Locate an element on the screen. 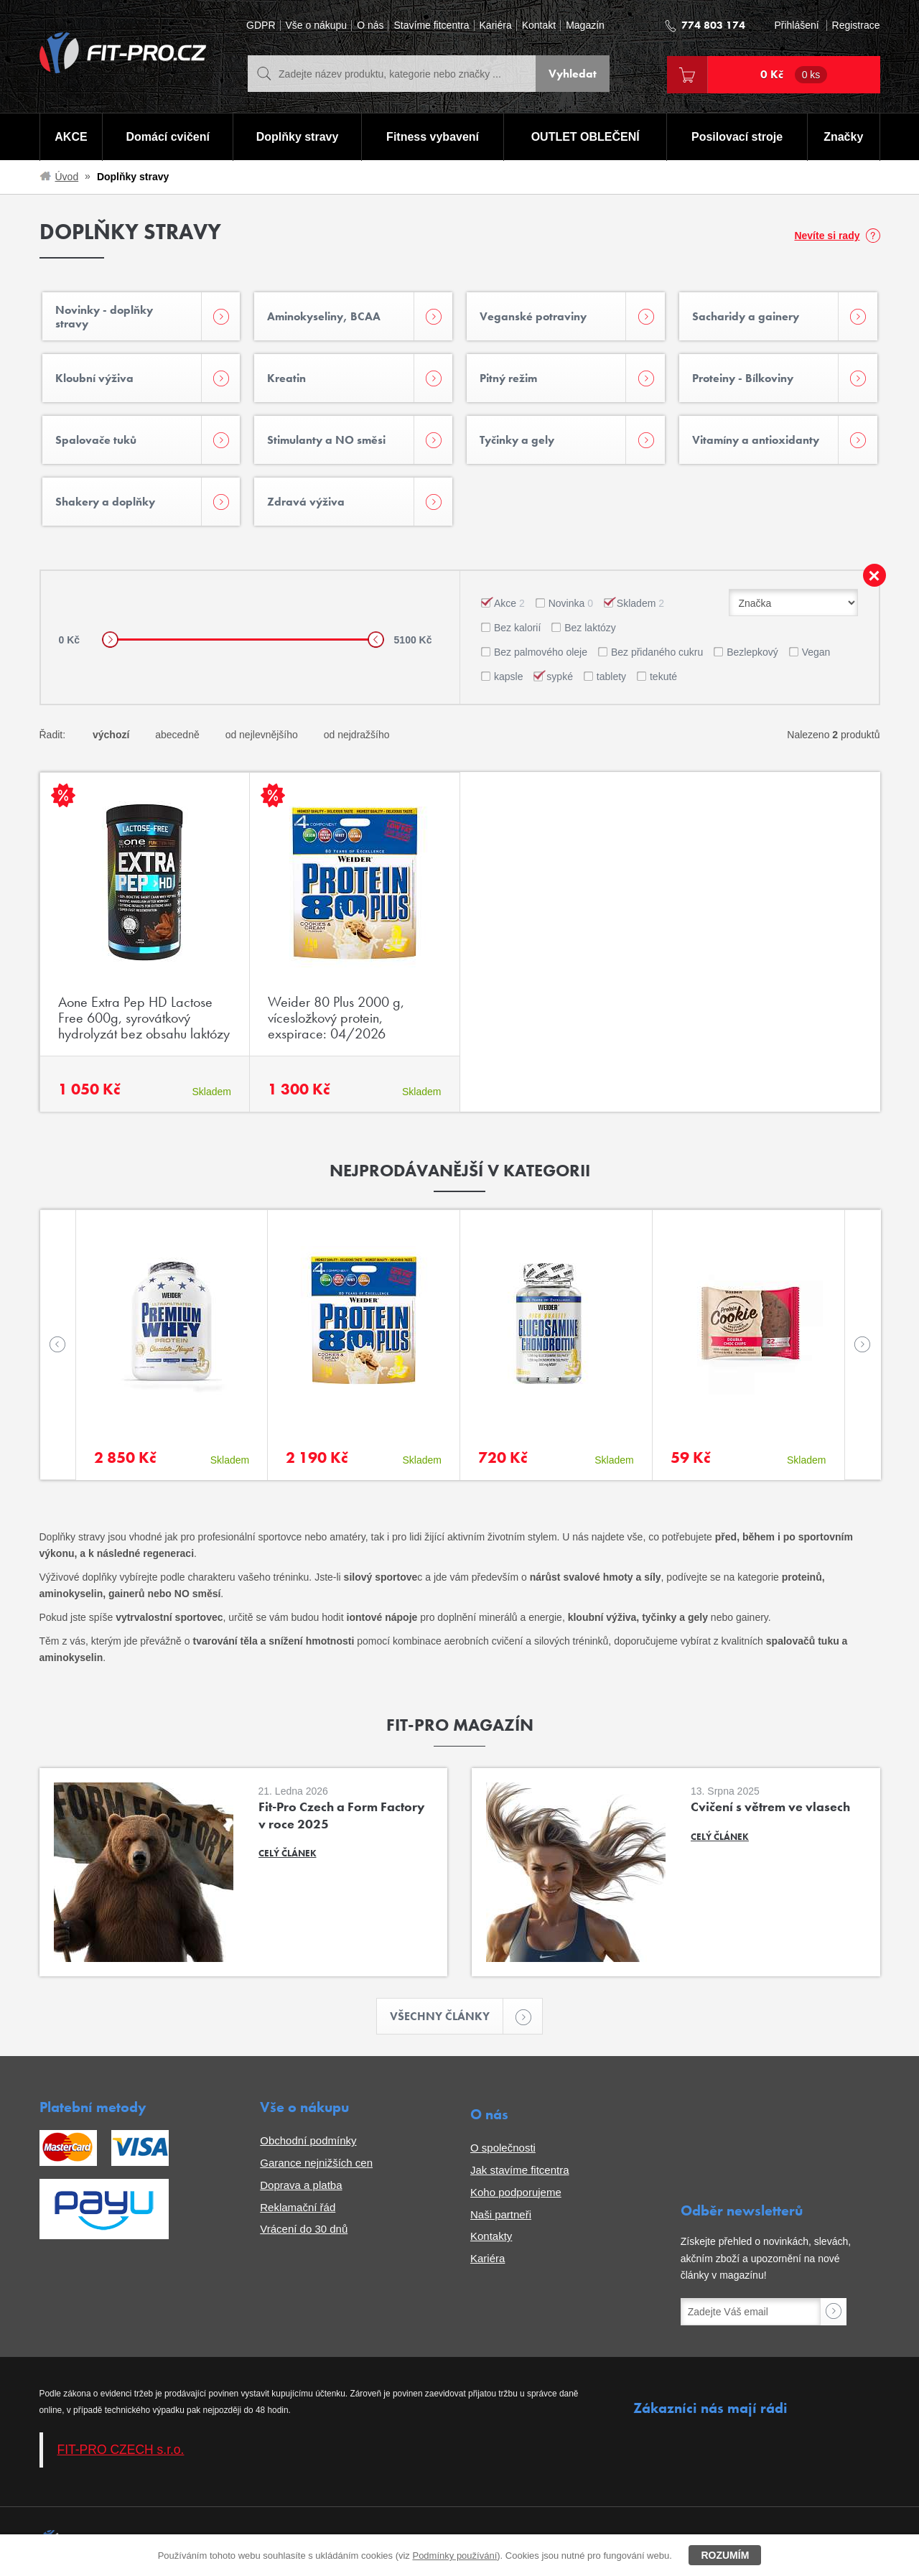 Image resolution: width=919 pixels, height=2576 pixels. FIT-PRO CZECH s.r.o. is located at coordinates (121, 2449).